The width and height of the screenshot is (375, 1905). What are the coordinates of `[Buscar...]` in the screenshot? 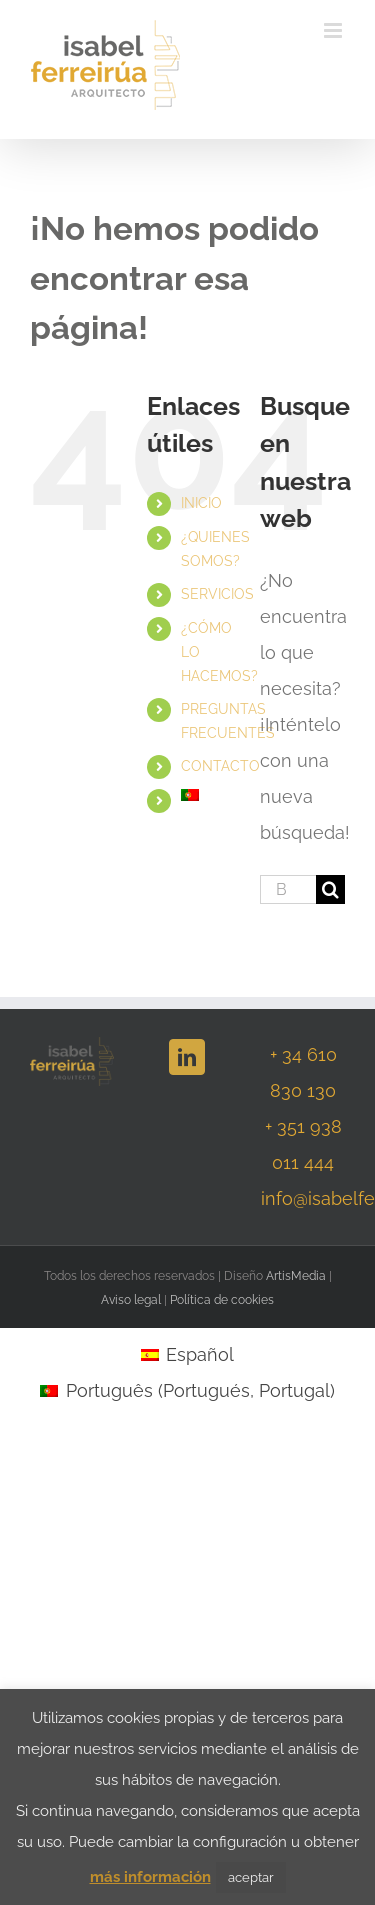 It's located at (288, 889).